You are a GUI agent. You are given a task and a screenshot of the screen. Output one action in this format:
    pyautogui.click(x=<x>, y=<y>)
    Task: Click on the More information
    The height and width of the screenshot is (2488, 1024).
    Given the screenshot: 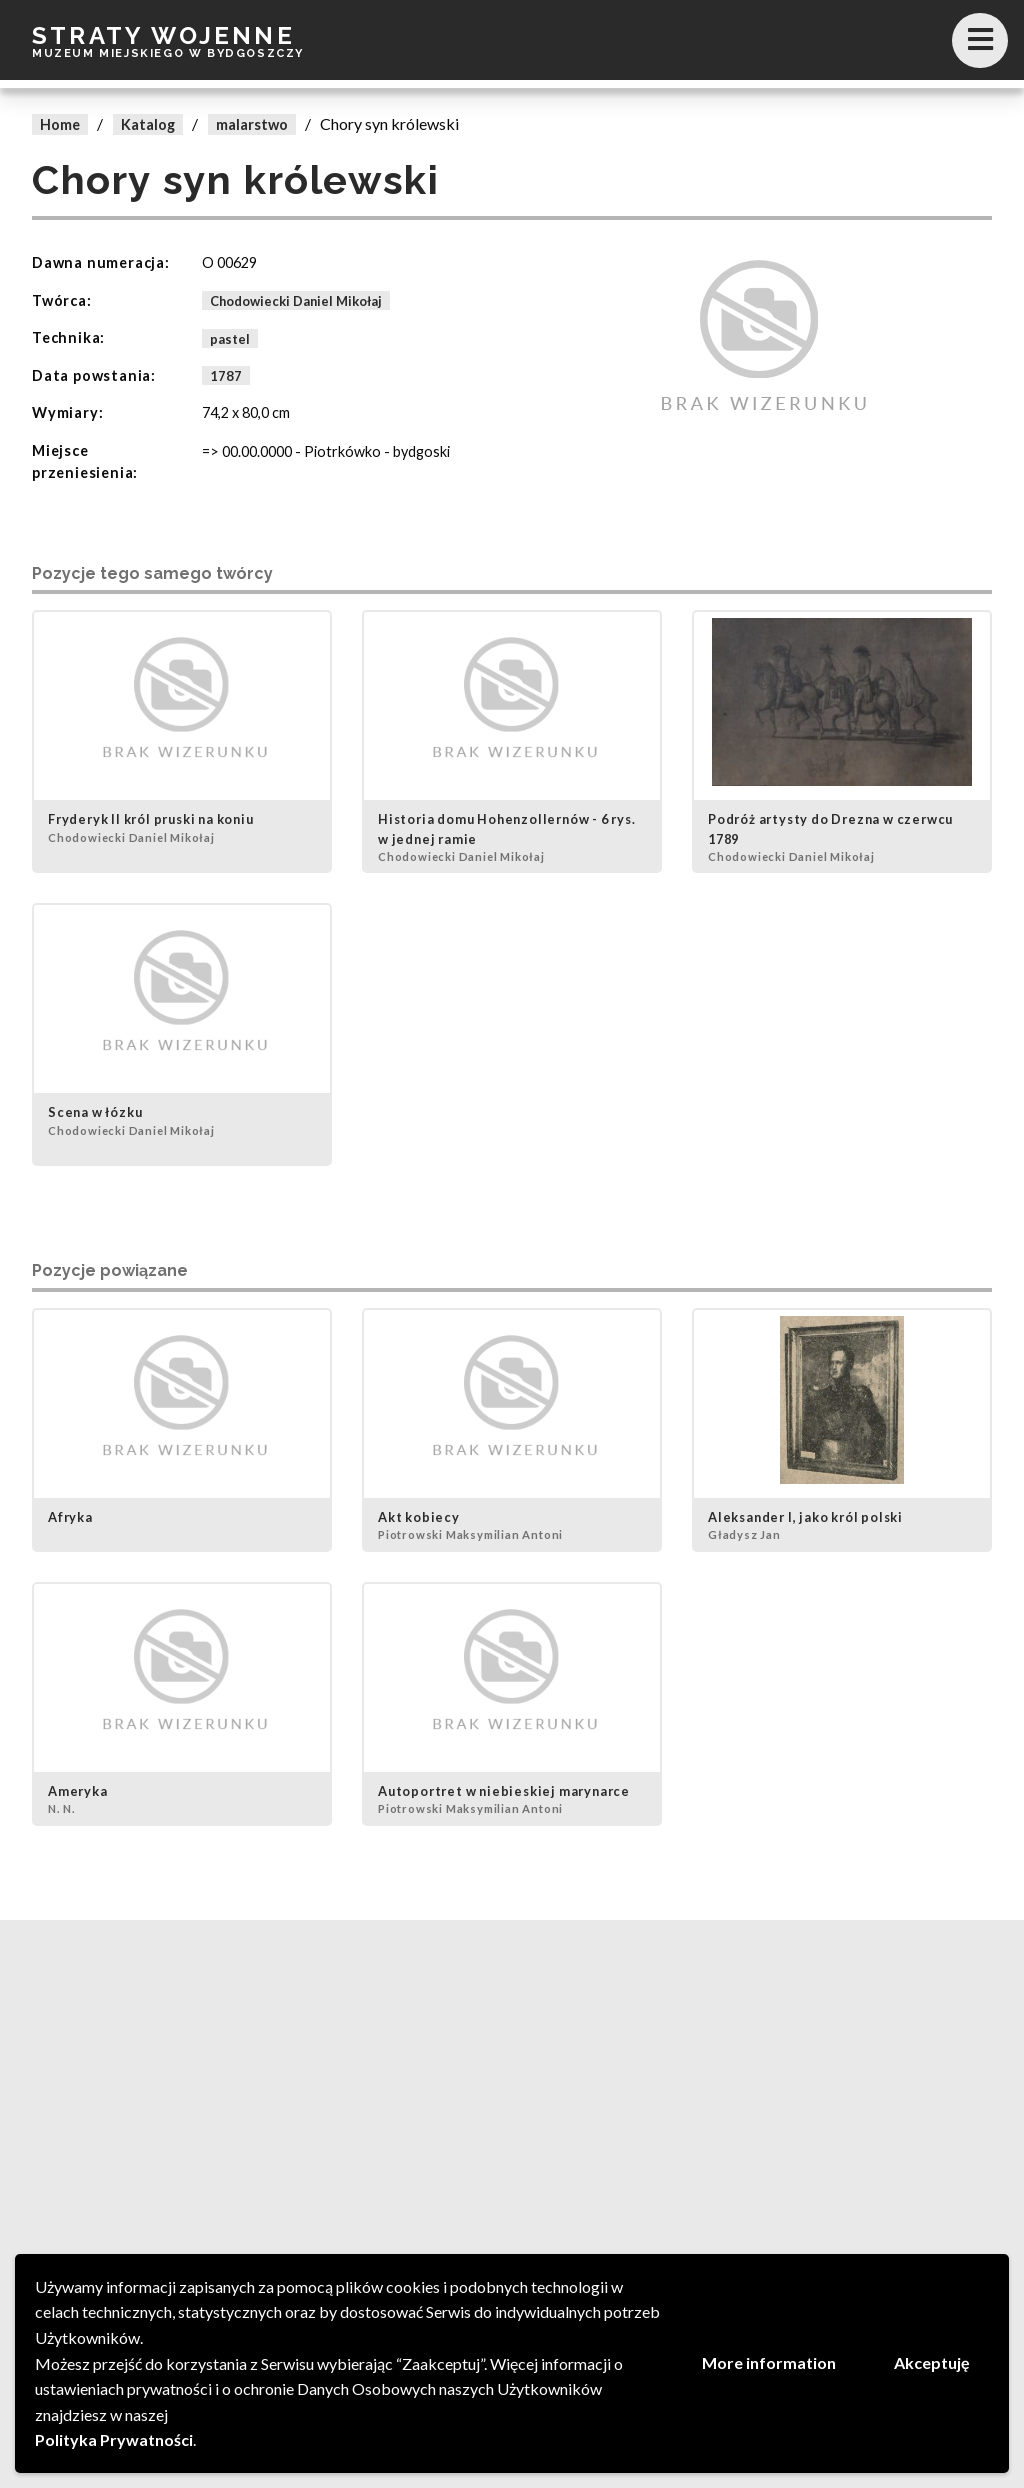 What is the action you would take?
    pyautogui.click(x=769, y=2362)
    